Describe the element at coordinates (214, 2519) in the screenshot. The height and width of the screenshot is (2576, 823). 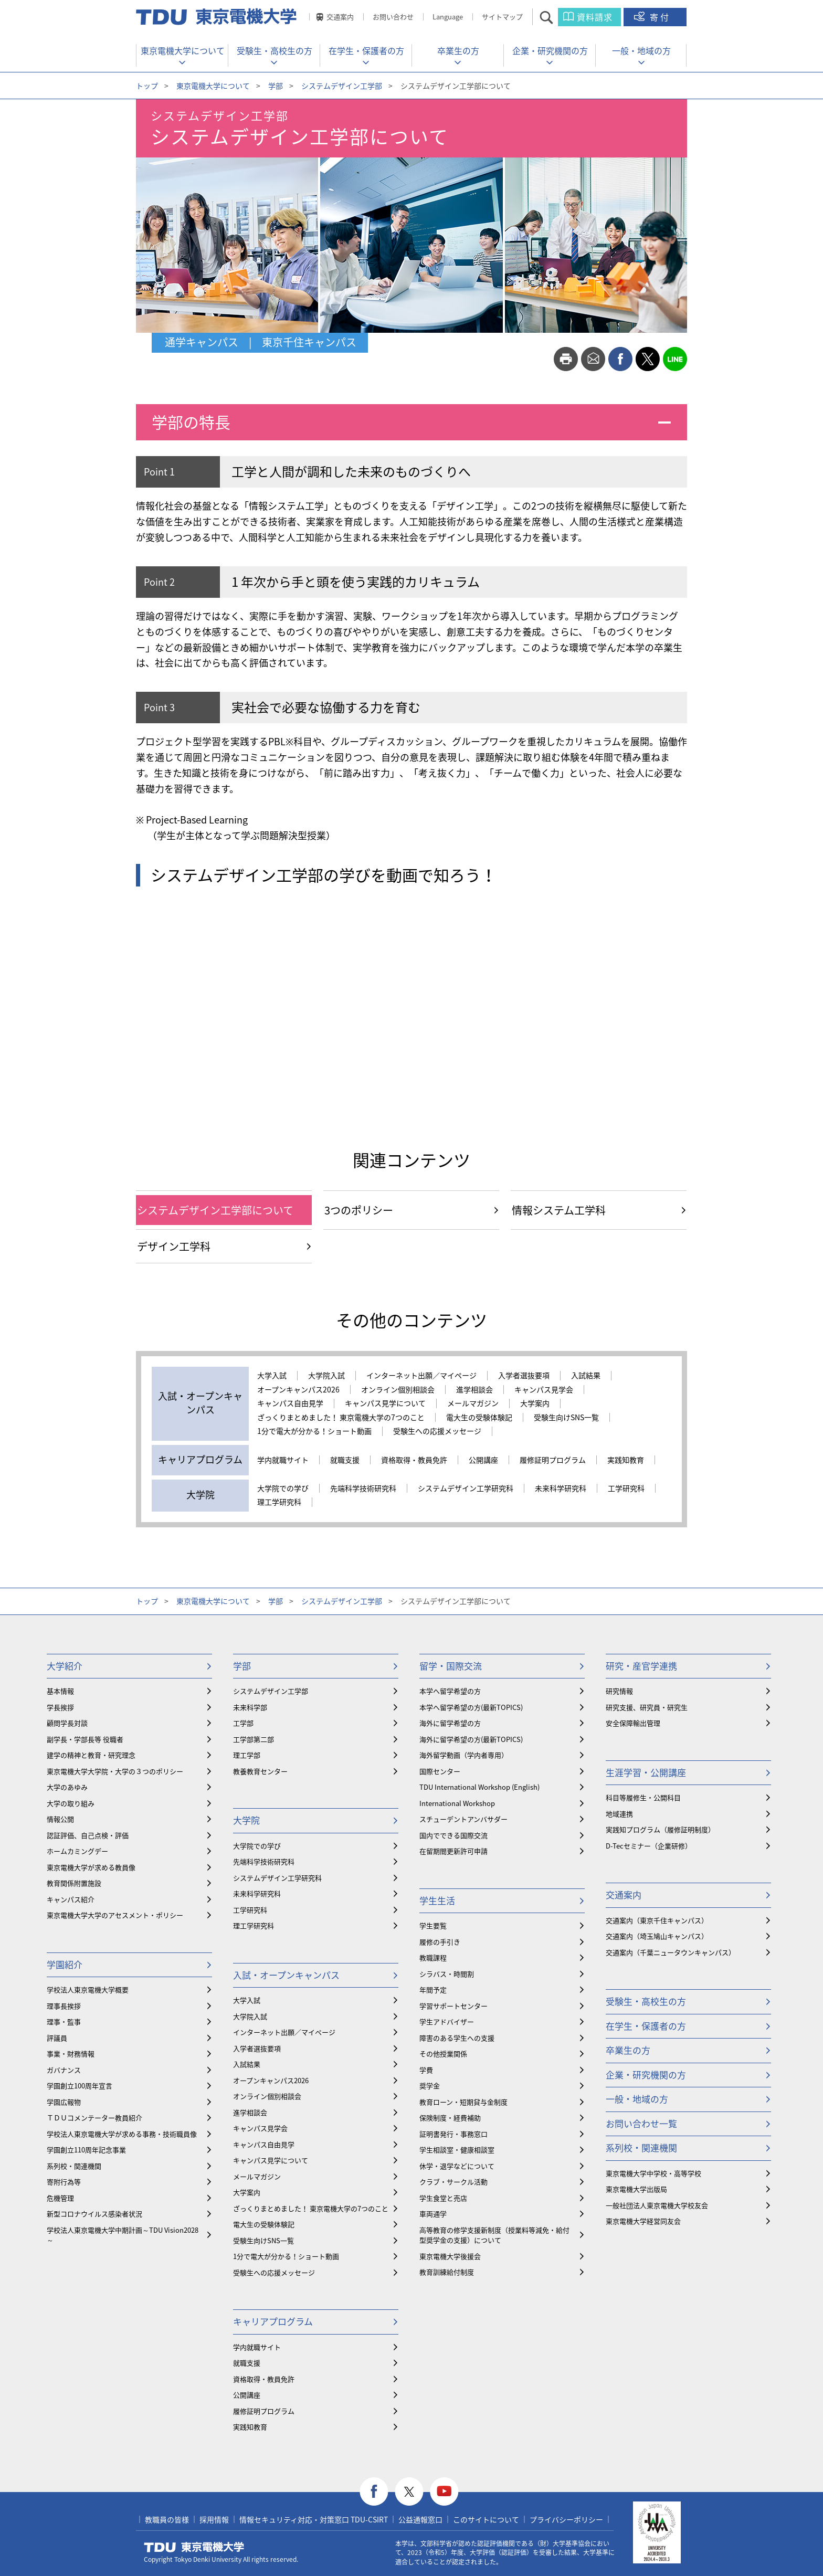
I see `採用情報` at that location.